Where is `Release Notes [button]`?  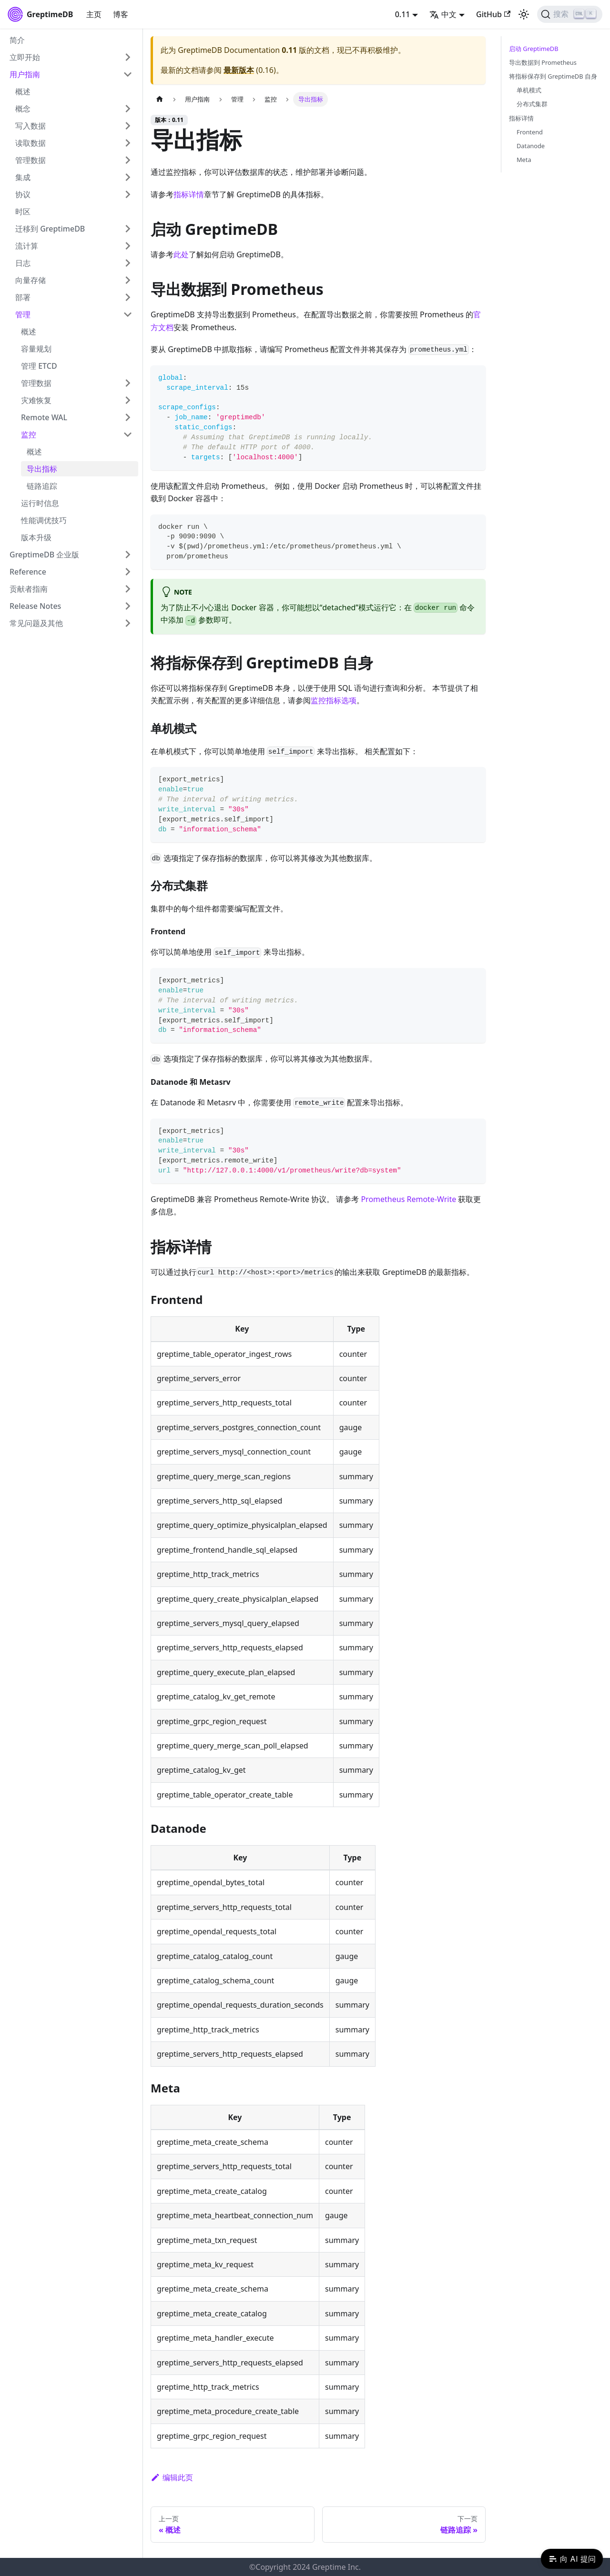
Release Notes [button] is located at coordinates (35, 606).